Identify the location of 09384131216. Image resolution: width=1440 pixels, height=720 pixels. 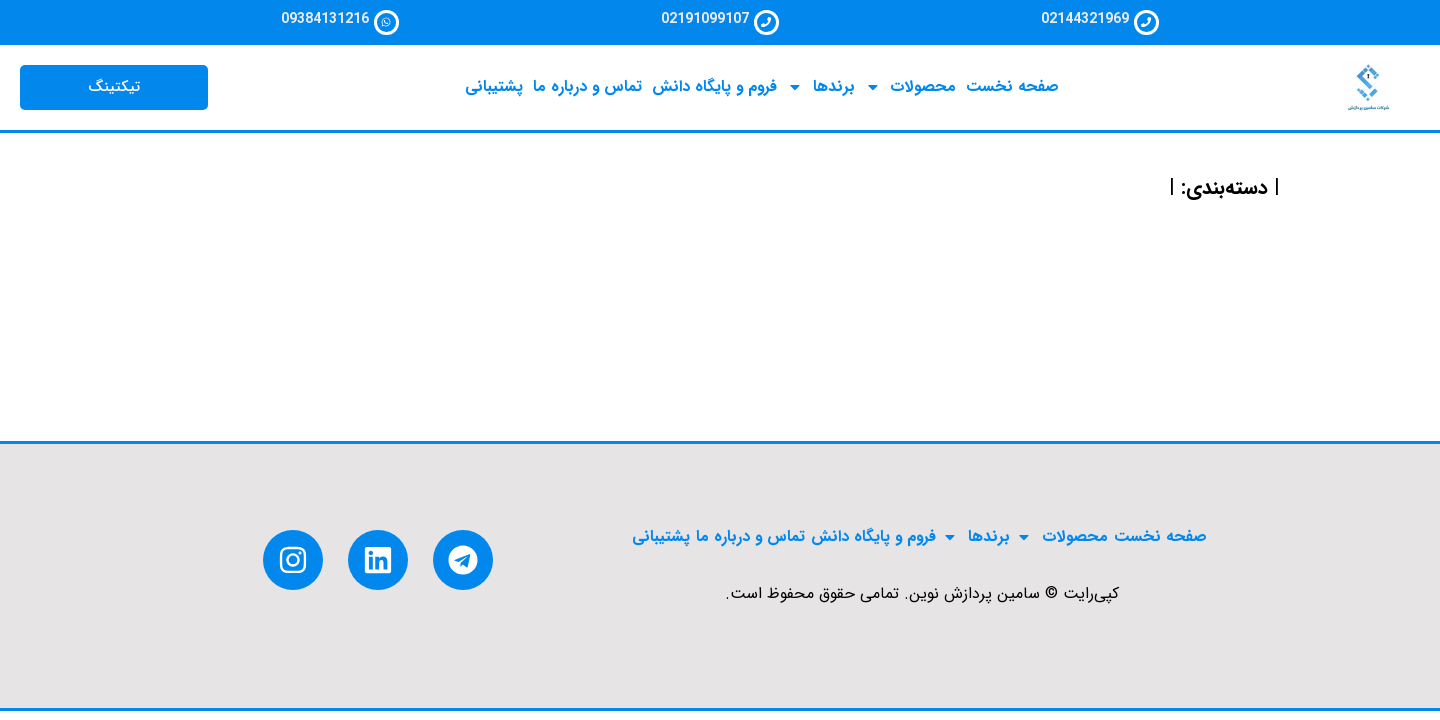
(322, 19).